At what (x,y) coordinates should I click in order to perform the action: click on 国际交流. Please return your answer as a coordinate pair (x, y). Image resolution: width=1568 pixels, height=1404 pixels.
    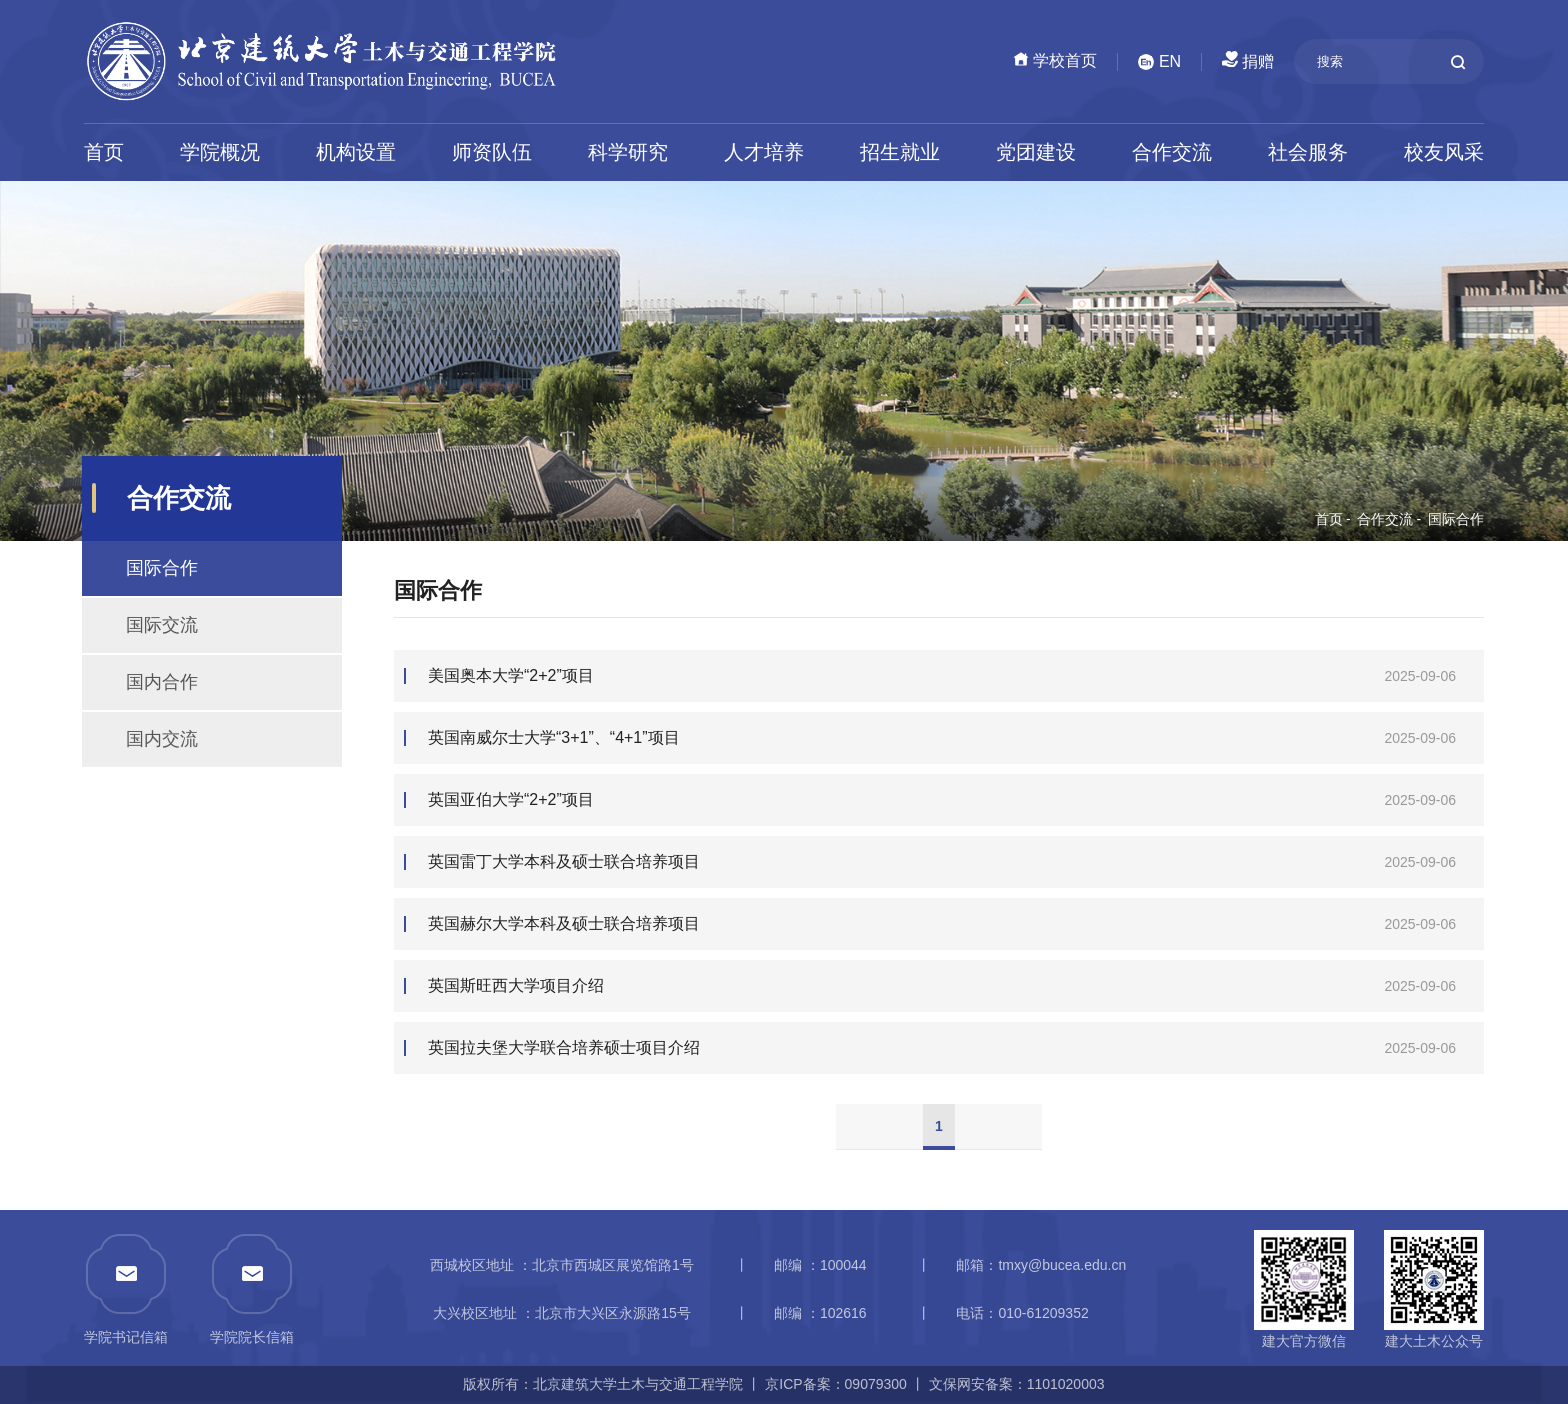
    Looking at the image, I should click on (162, 625).